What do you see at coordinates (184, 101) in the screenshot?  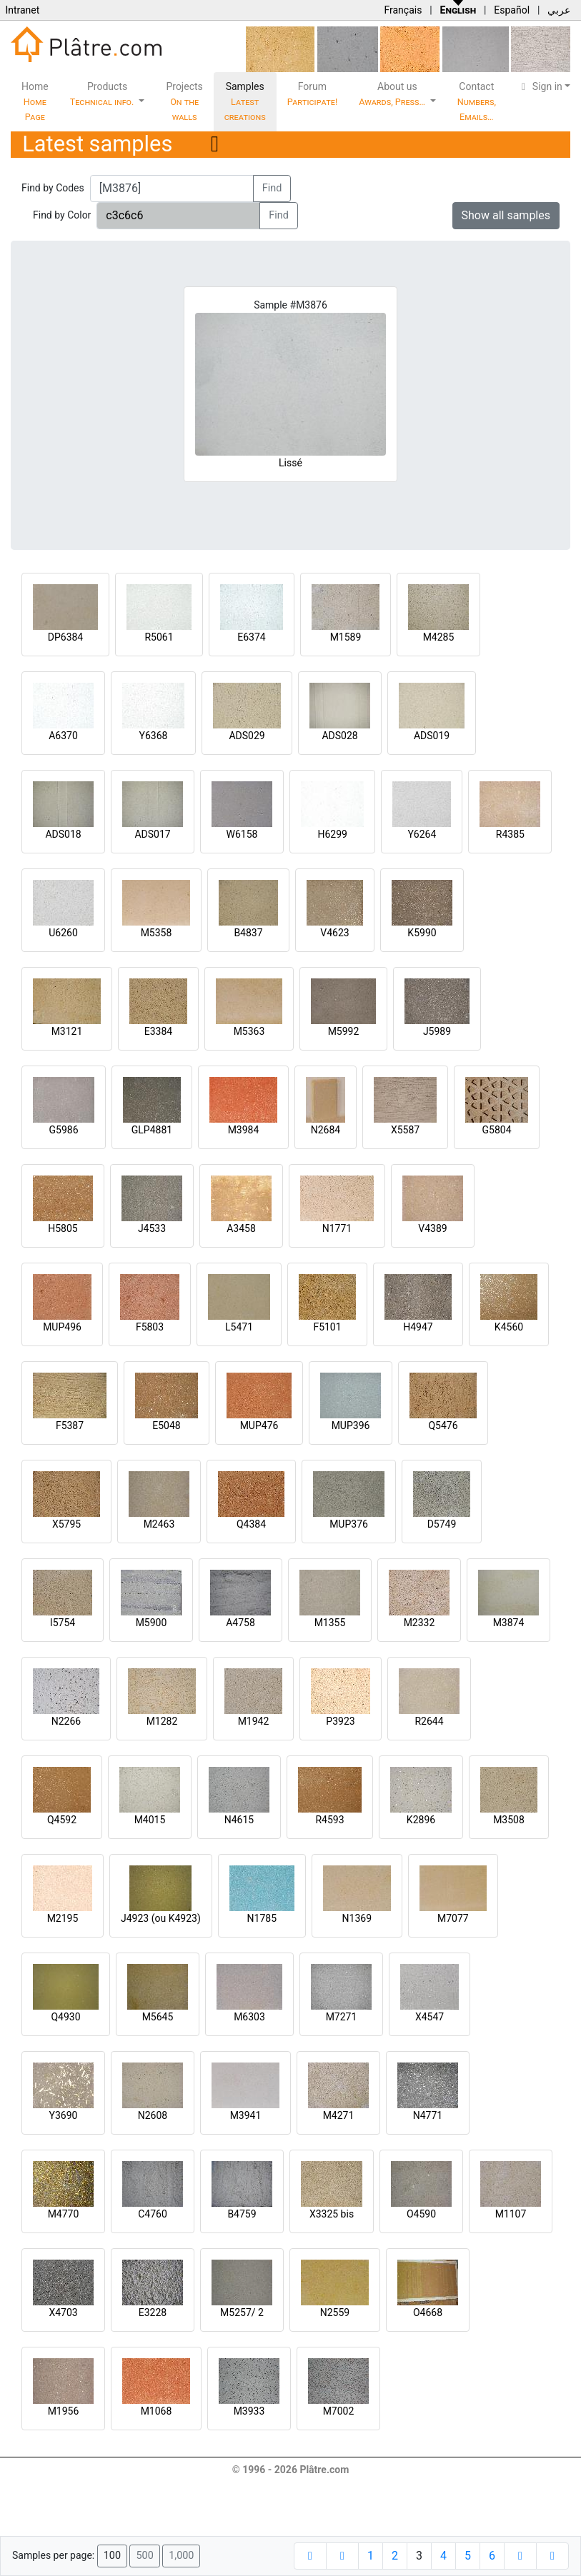 I see `Projects` at bounding box center [184, 101].